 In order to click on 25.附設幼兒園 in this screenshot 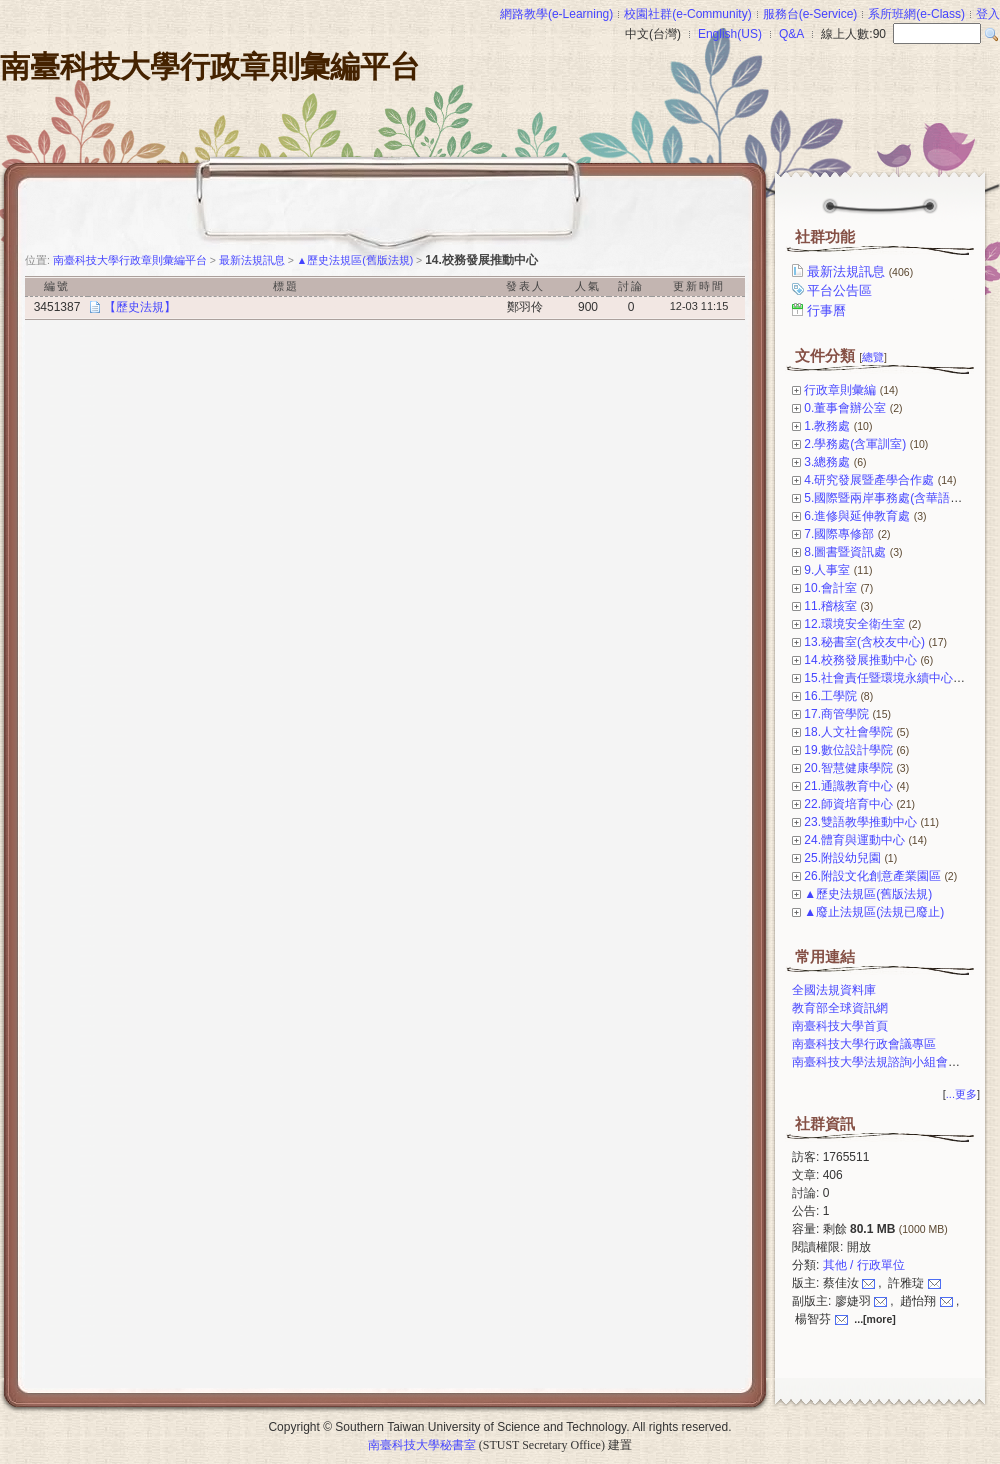, I will do `click(842, 858)`.